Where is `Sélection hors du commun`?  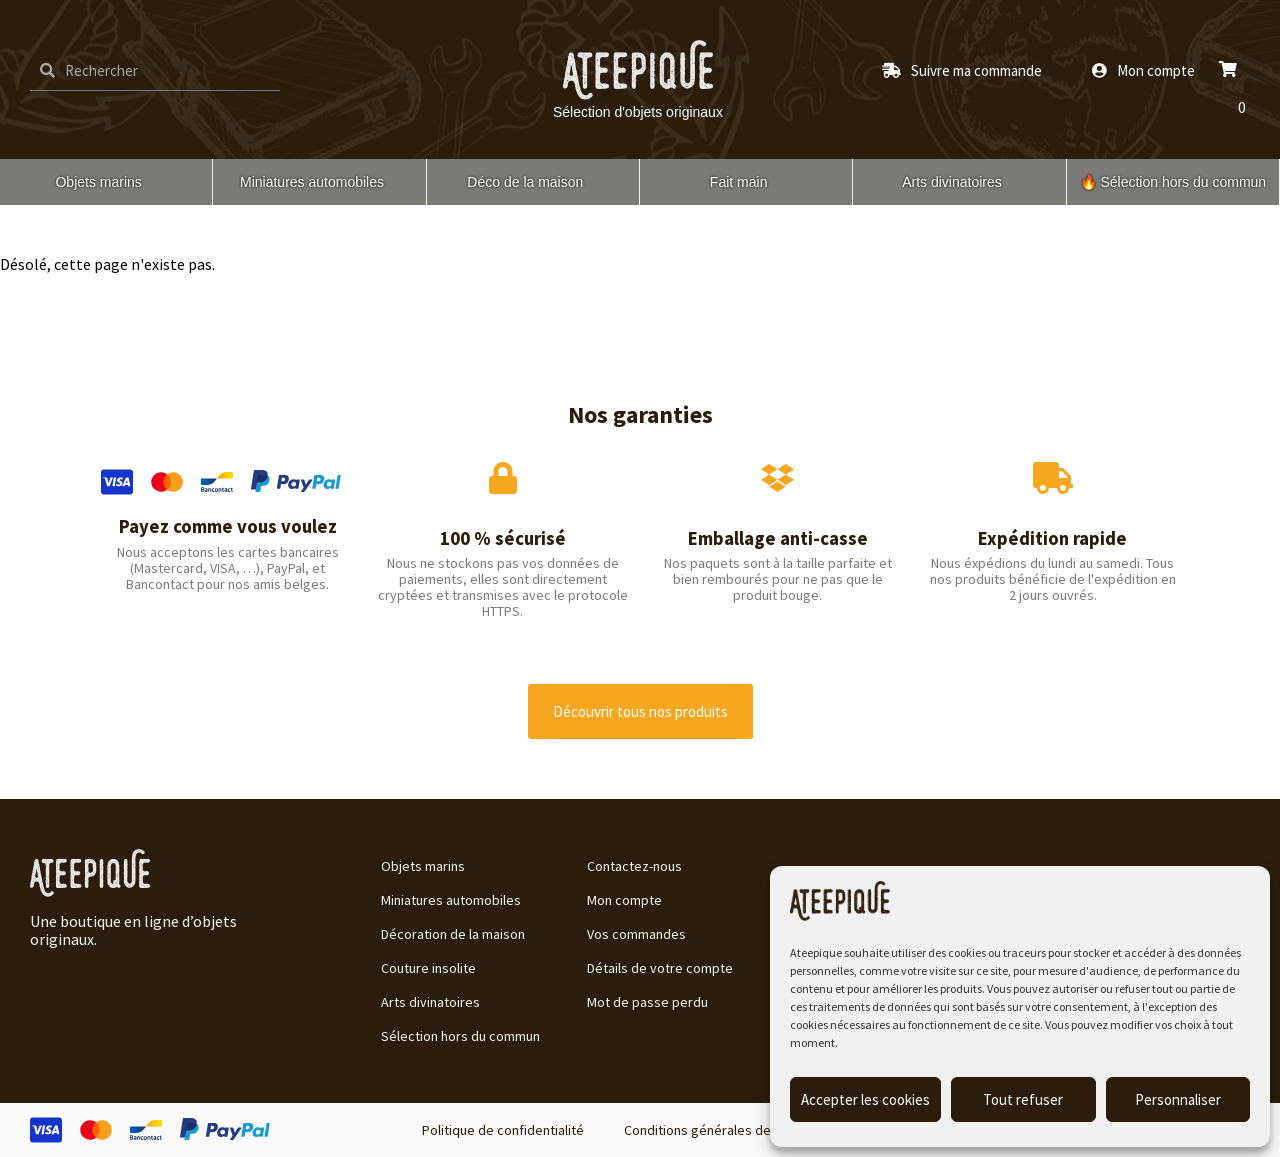 Sélection hors du commun is located at coordinates (460, 1036).